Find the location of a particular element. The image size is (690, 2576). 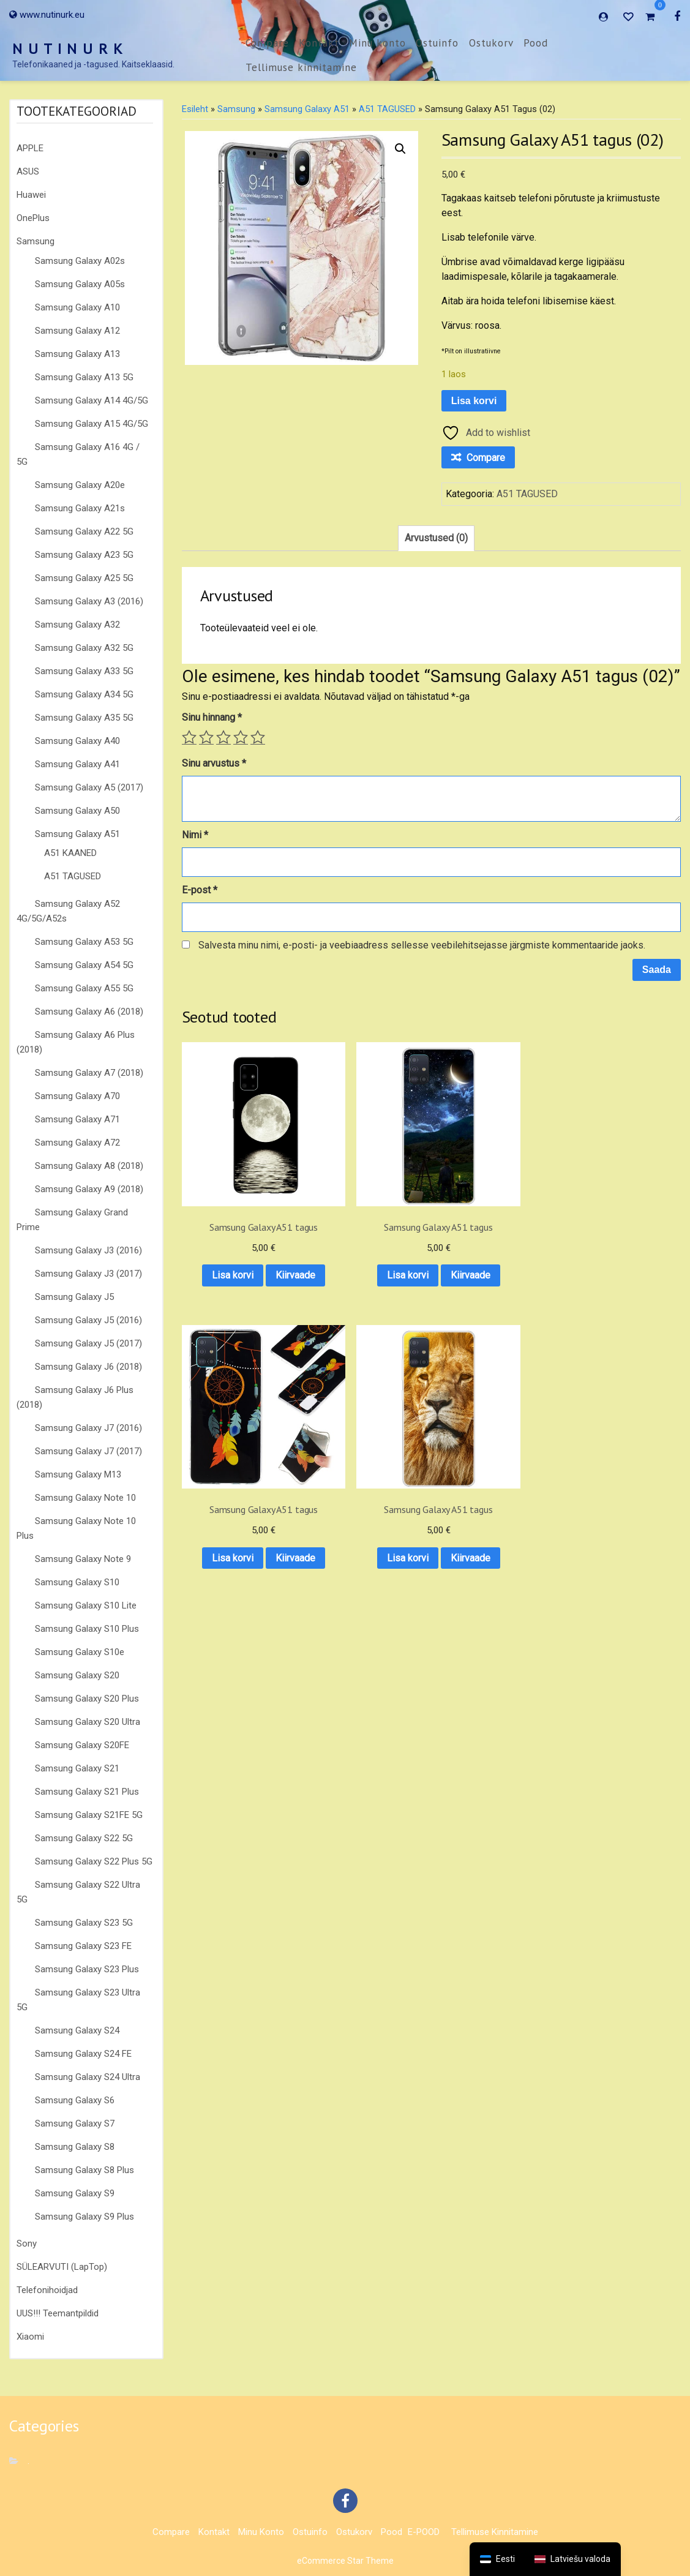

Samsung Galaxy A53 5G is located at coordinates (84, 941).